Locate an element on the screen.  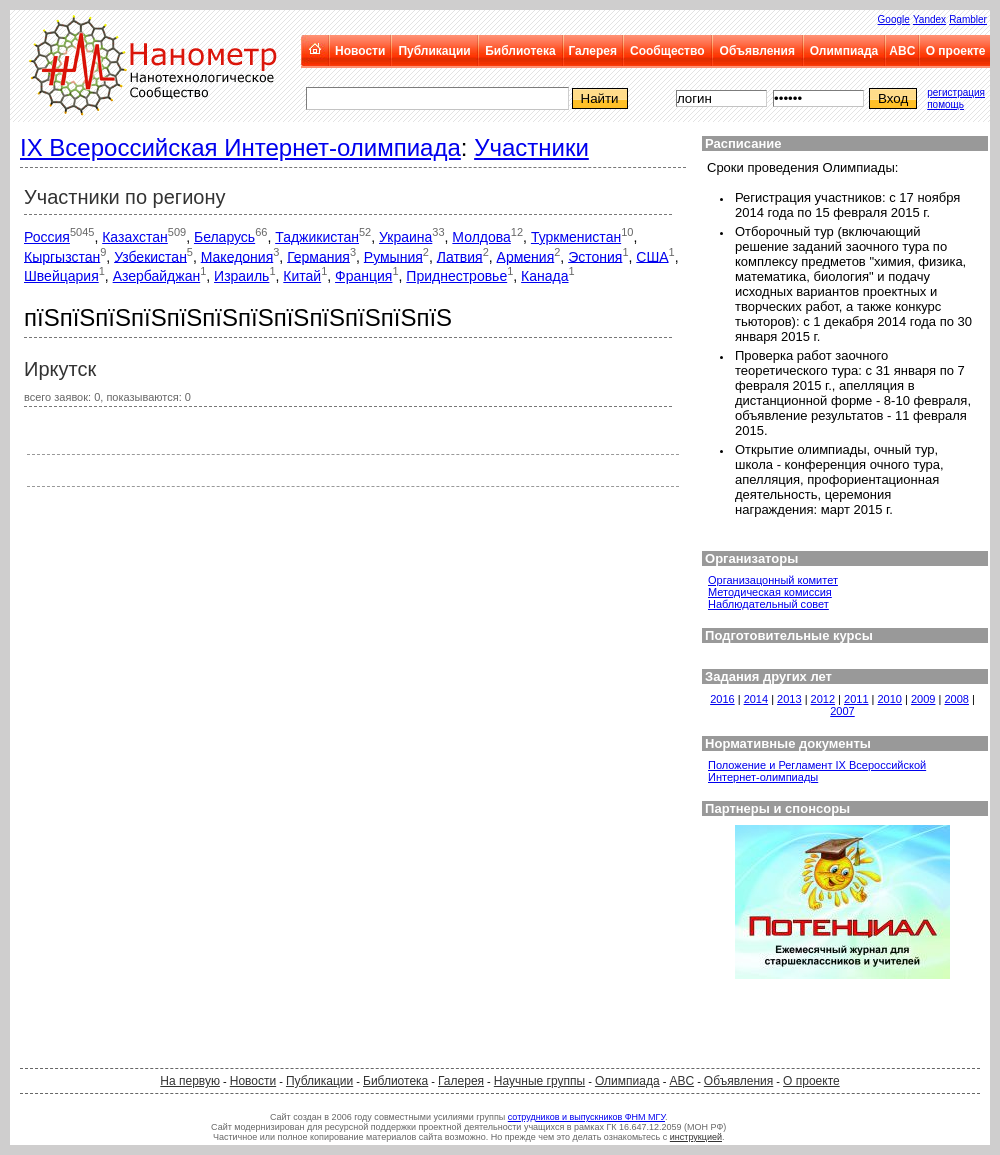
О проекте is located at coordinates (956, 51).